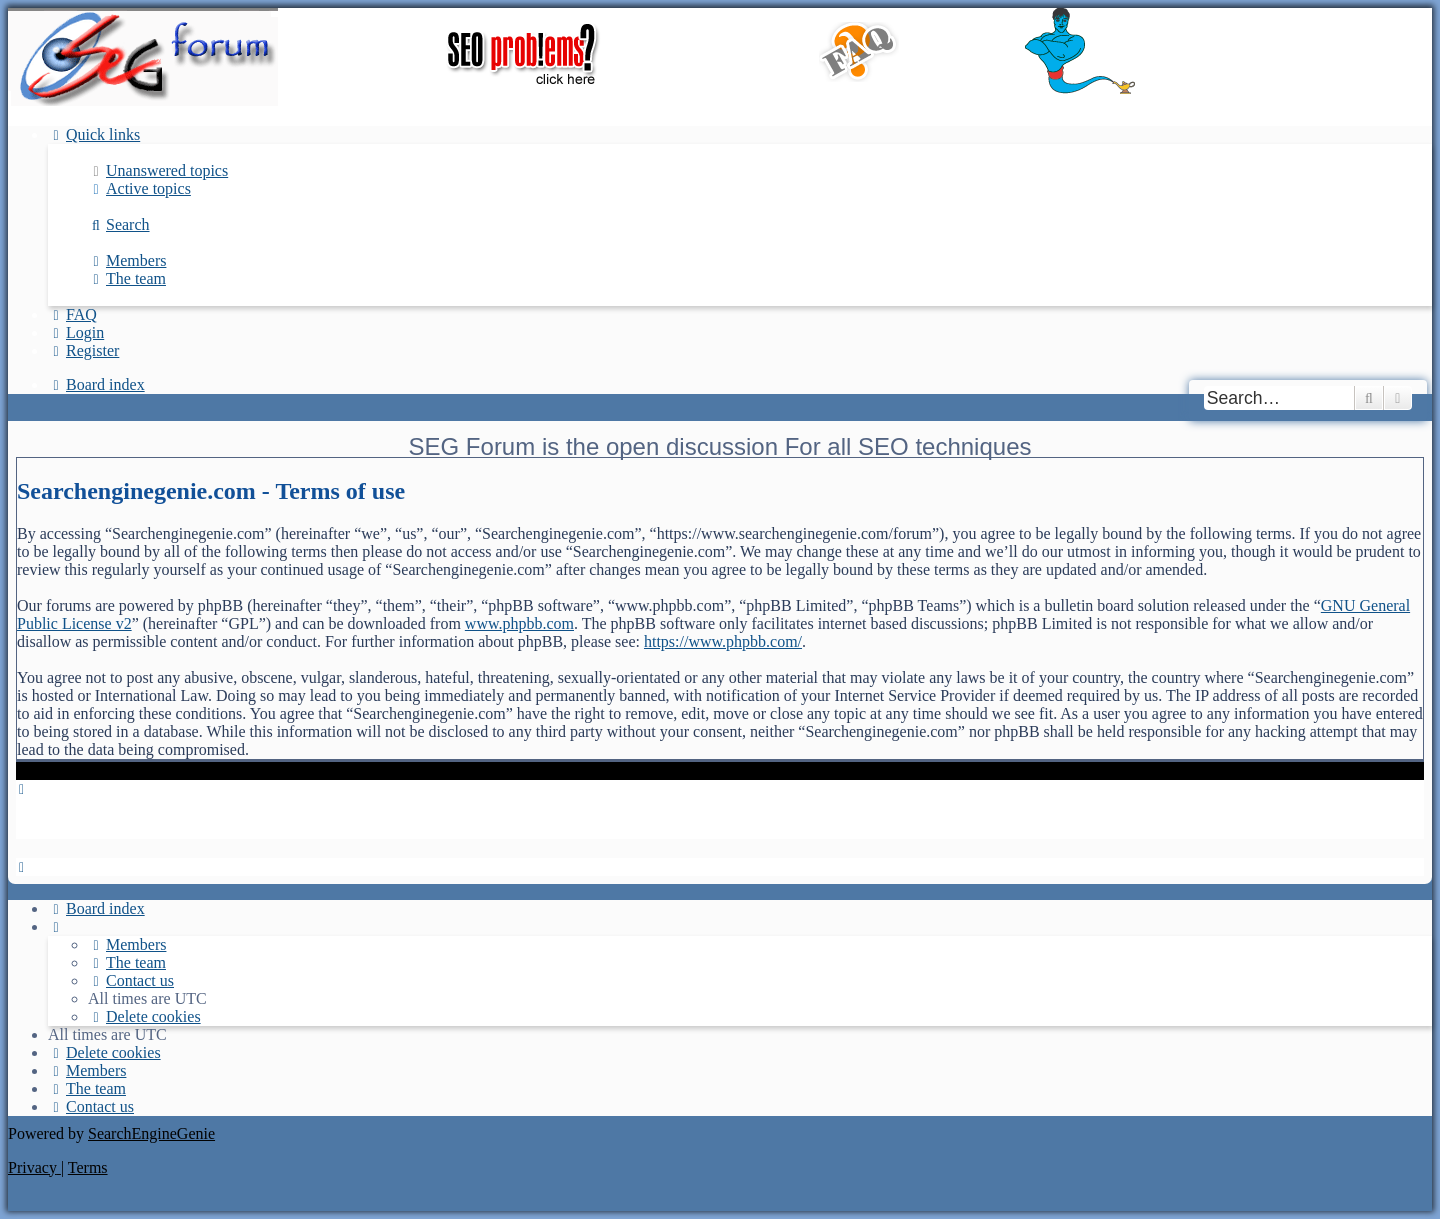 This screenshot has height=1219, width=1440. Describe the element at coordinates (151, 1133) in the screenshot. I see `SearchEngineGenie` at that location.